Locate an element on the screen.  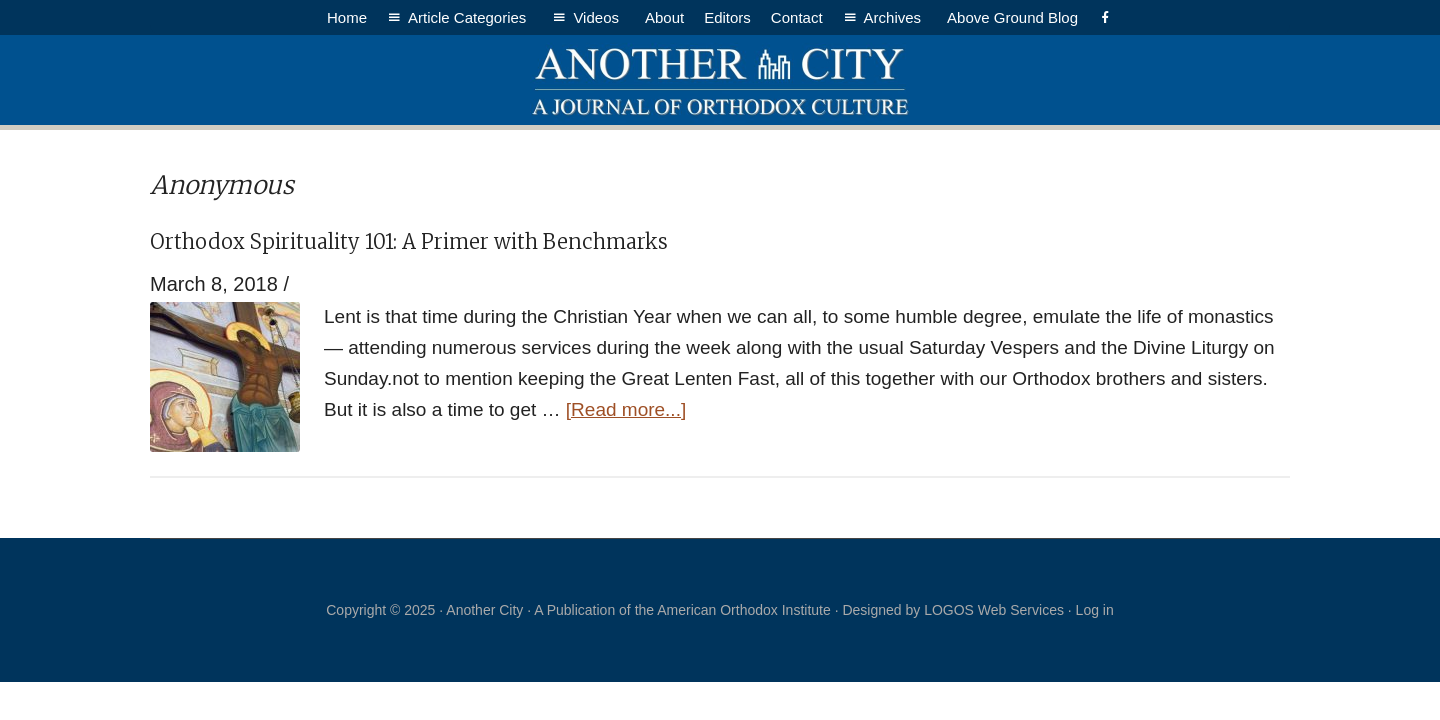
About is located at coordinates (664, 17).